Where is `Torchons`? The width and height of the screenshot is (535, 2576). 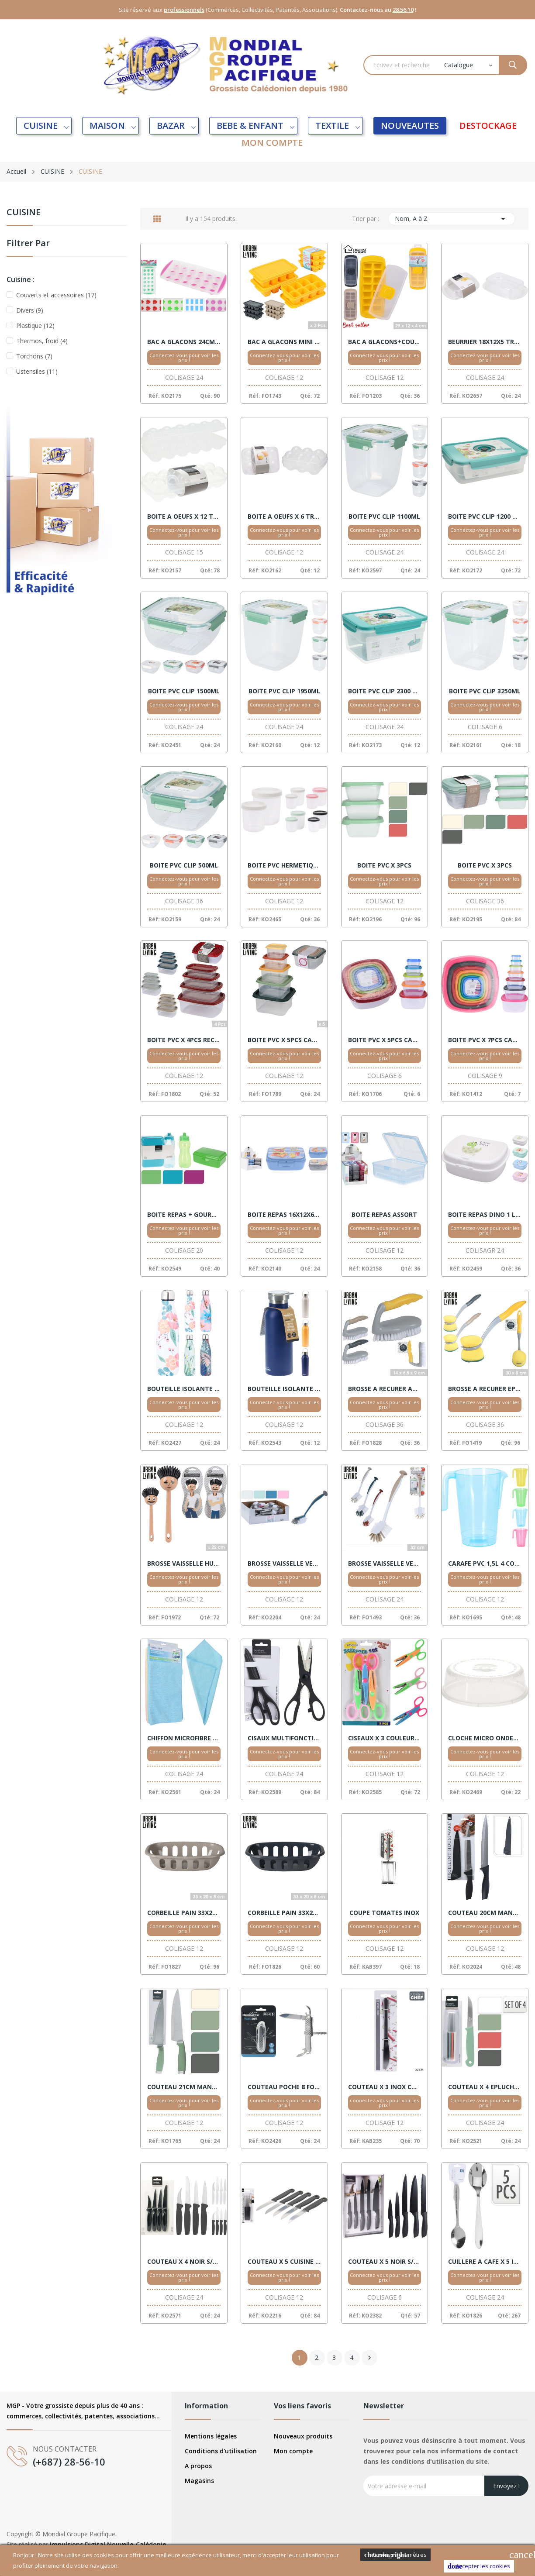 Torchons is located at coordinates (34, 356).